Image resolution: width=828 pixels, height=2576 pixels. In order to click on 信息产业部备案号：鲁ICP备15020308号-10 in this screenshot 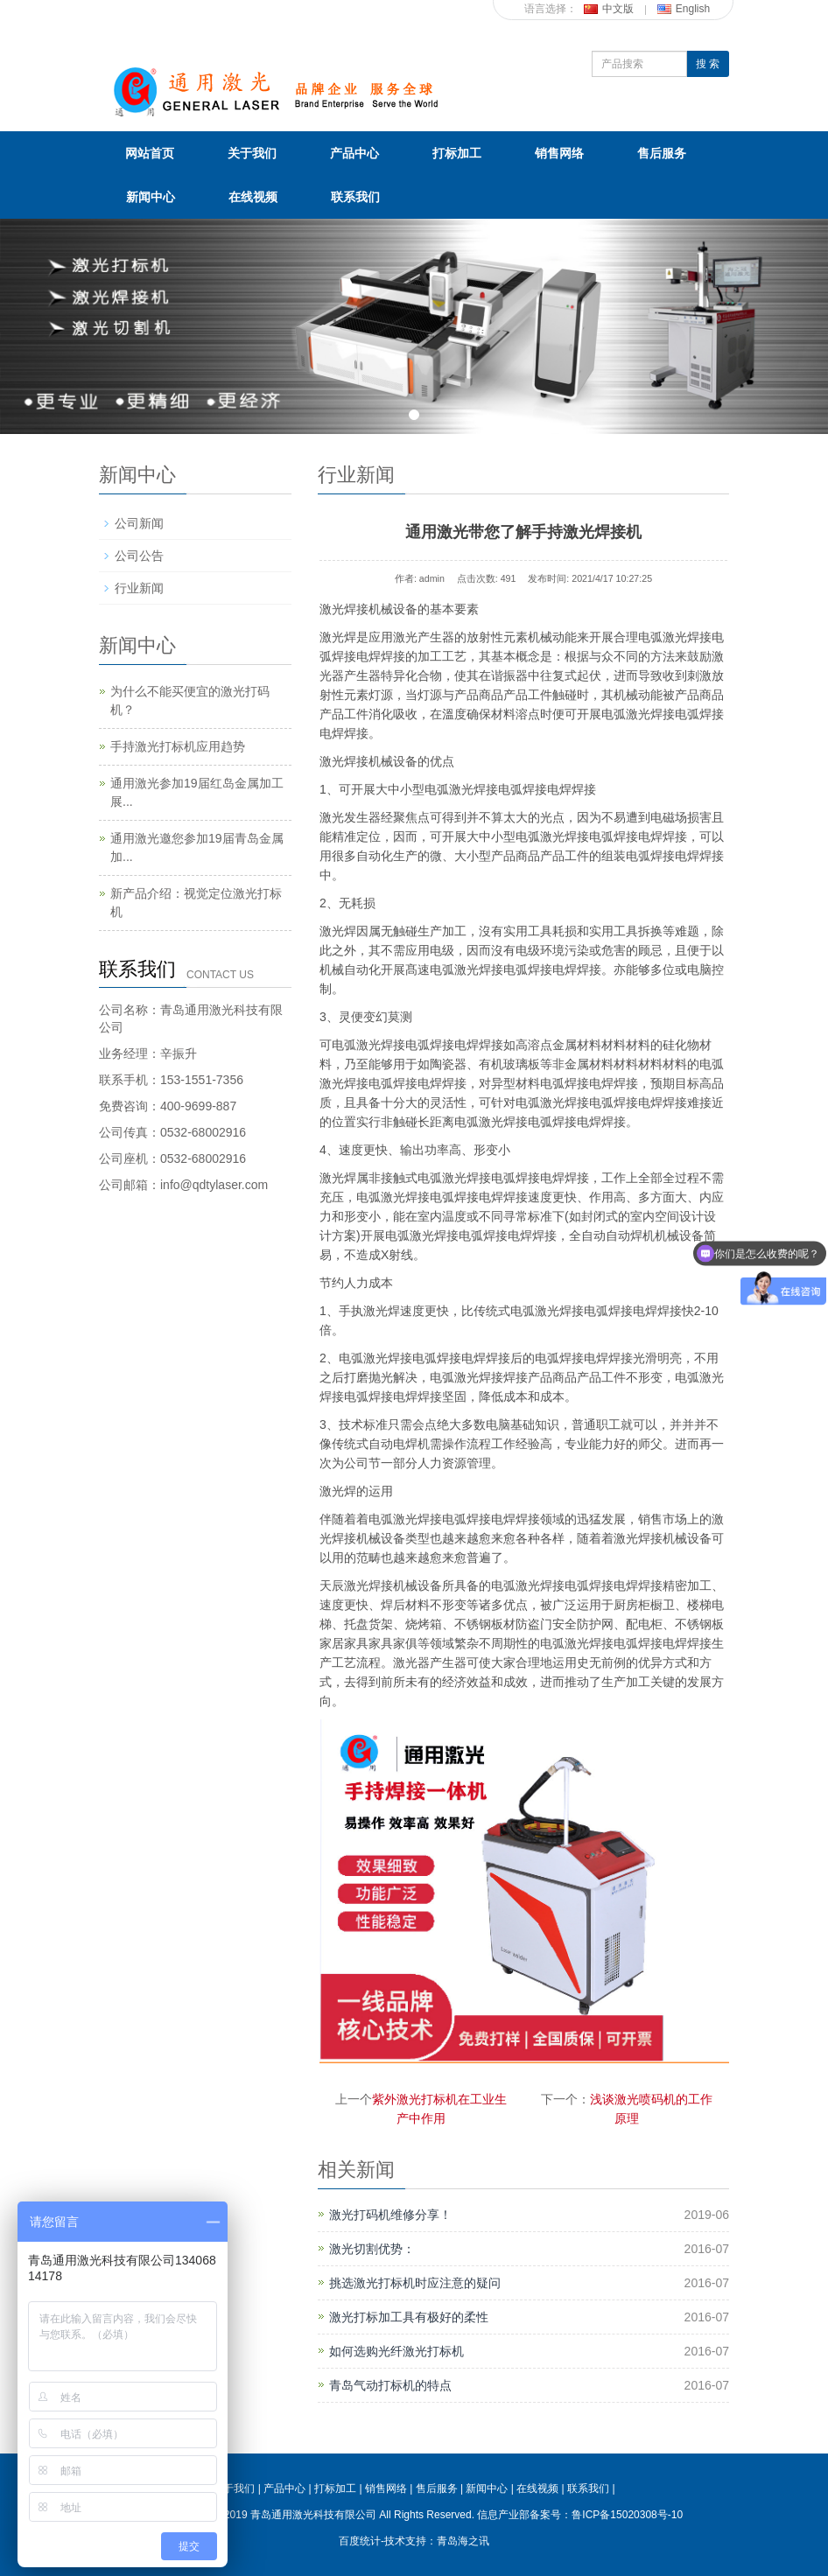, I will do `click(580, 2515)`.